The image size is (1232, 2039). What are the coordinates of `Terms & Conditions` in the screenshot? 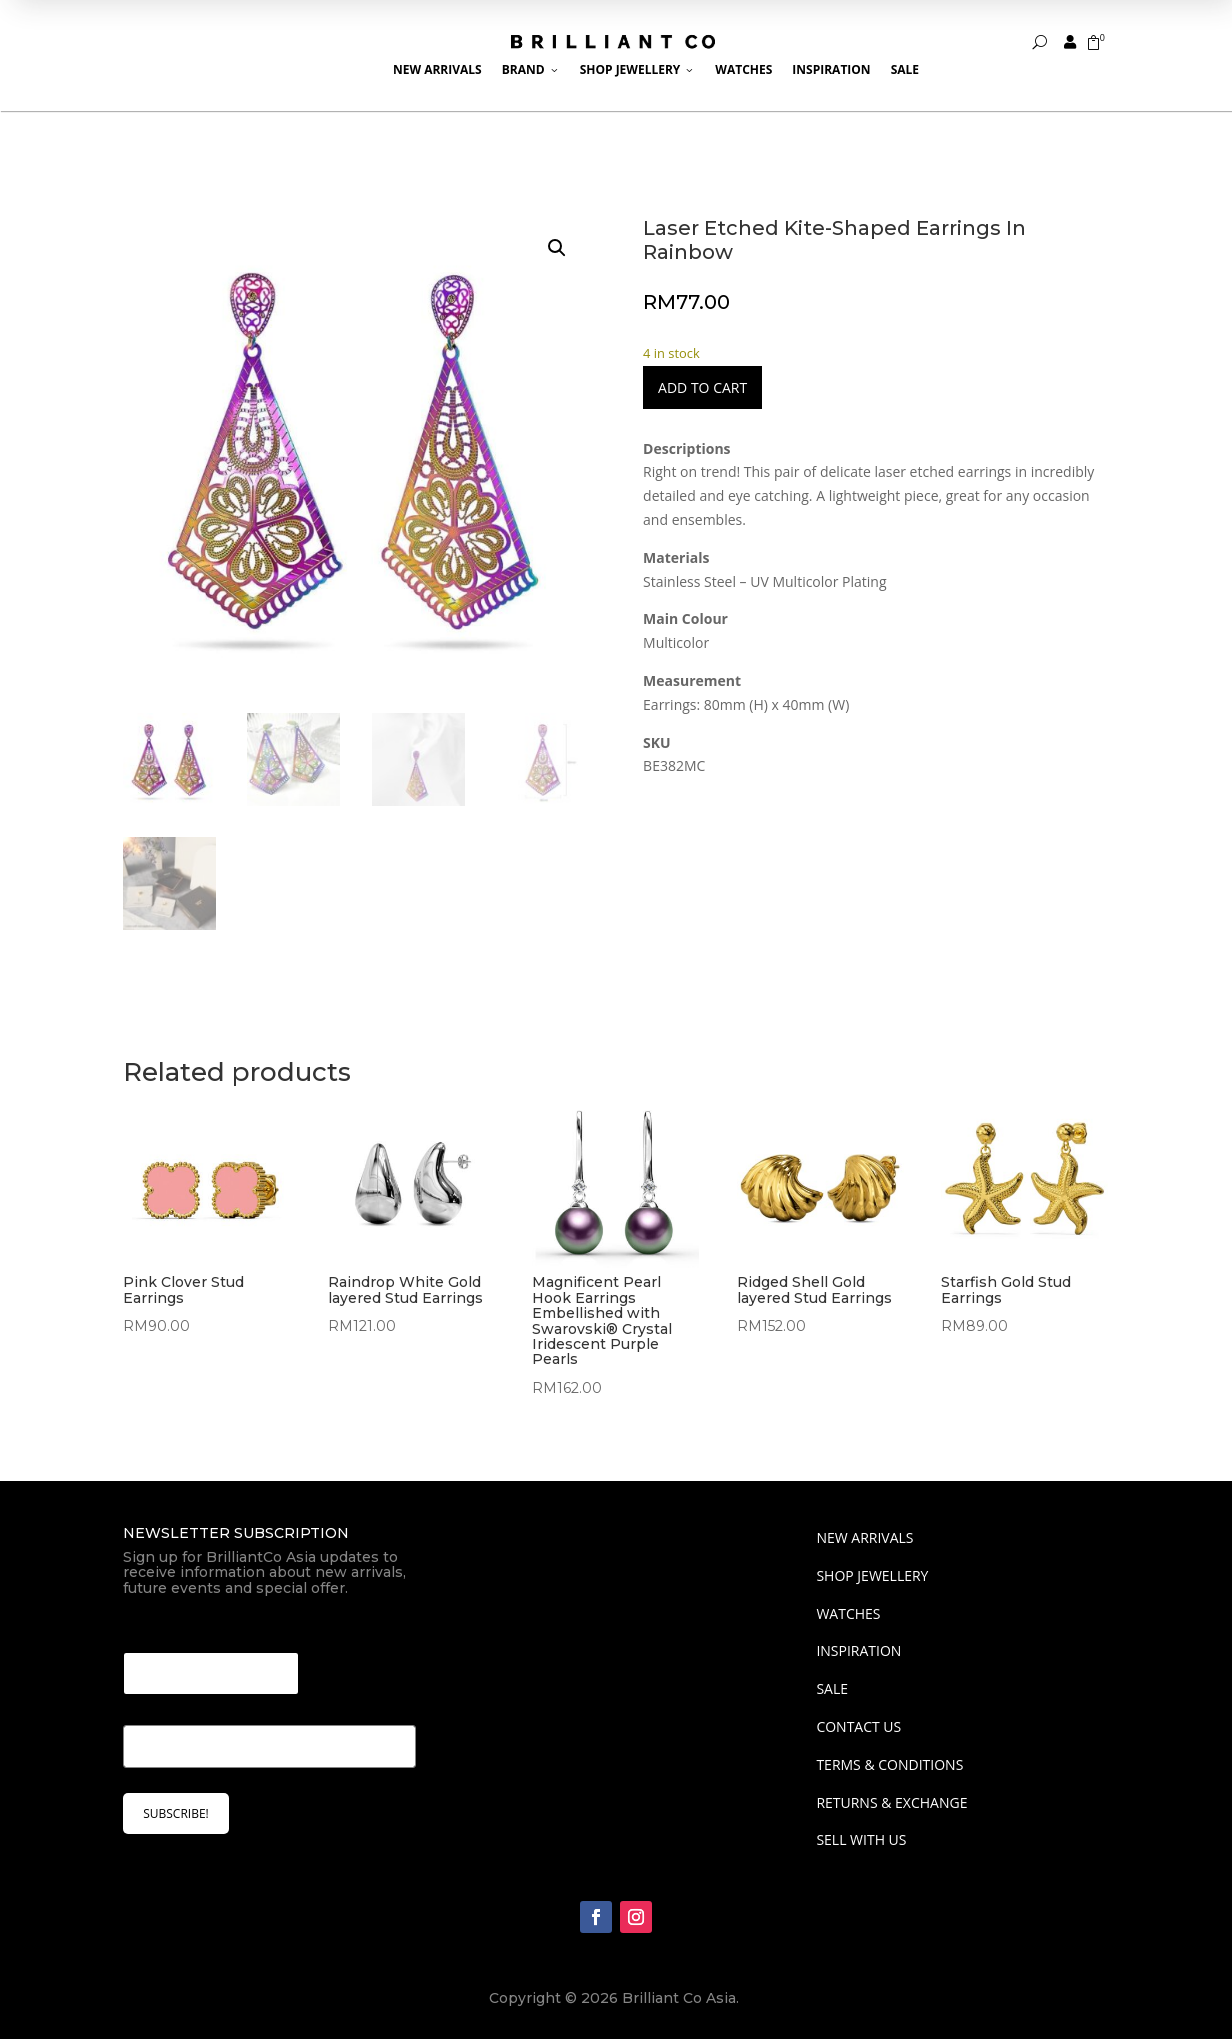 It's located at (889, 1764).